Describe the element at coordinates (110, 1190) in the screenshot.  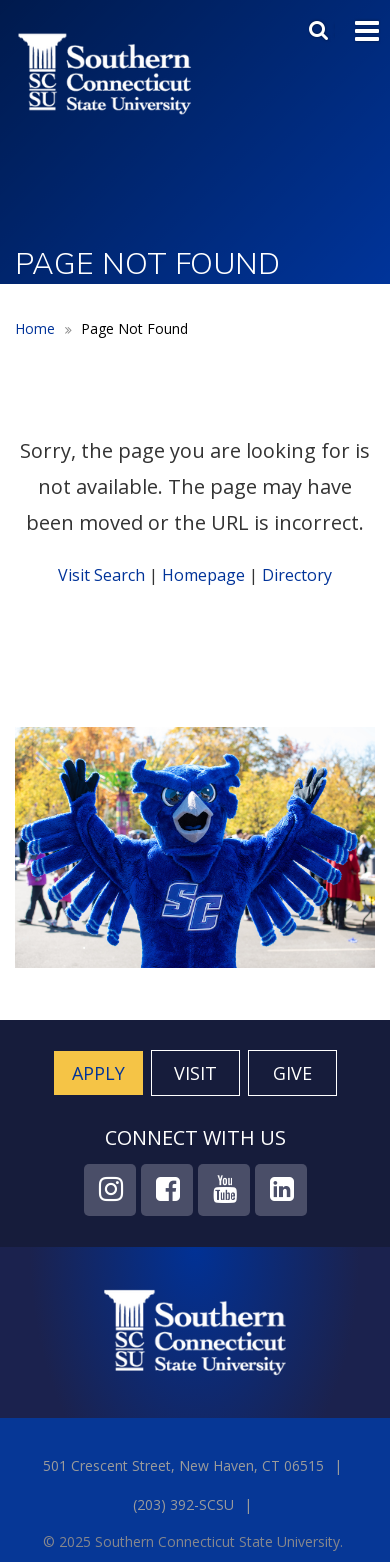
I see `Instagram` at that location.